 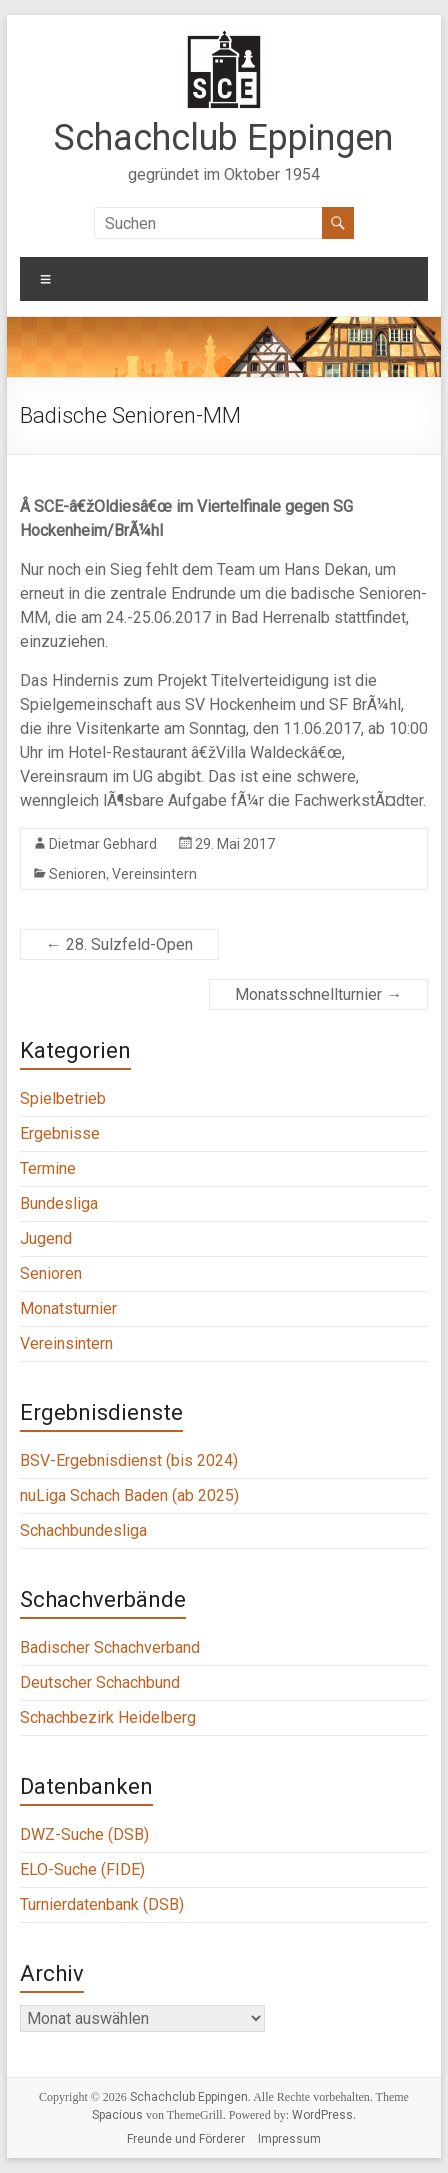 What do you see at coordinates (318, 994) in the screenshot?
I see `Monatsschnellturnier` at bounding box center [318, 994].